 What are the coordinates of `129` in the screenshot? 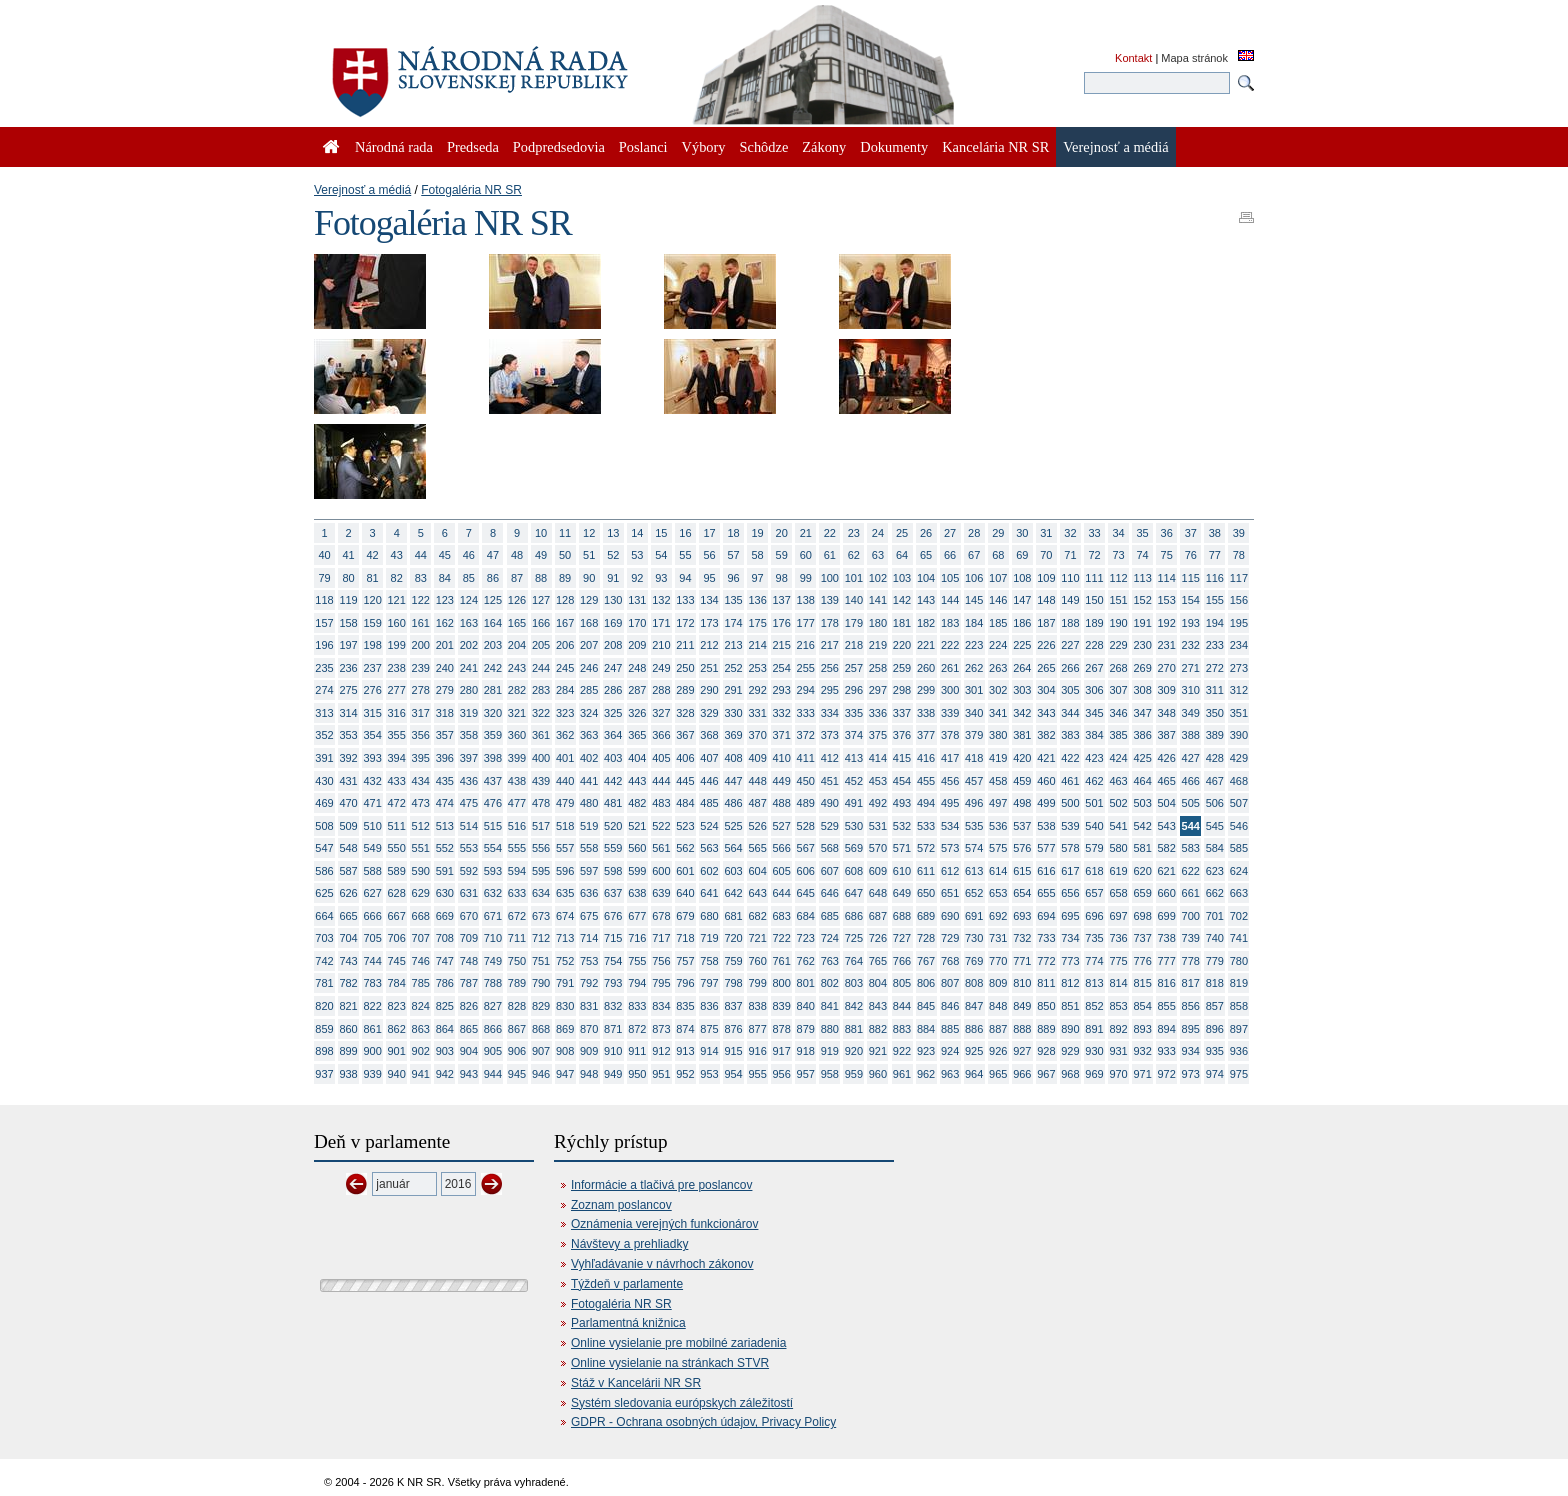 It's located at (589, 600).